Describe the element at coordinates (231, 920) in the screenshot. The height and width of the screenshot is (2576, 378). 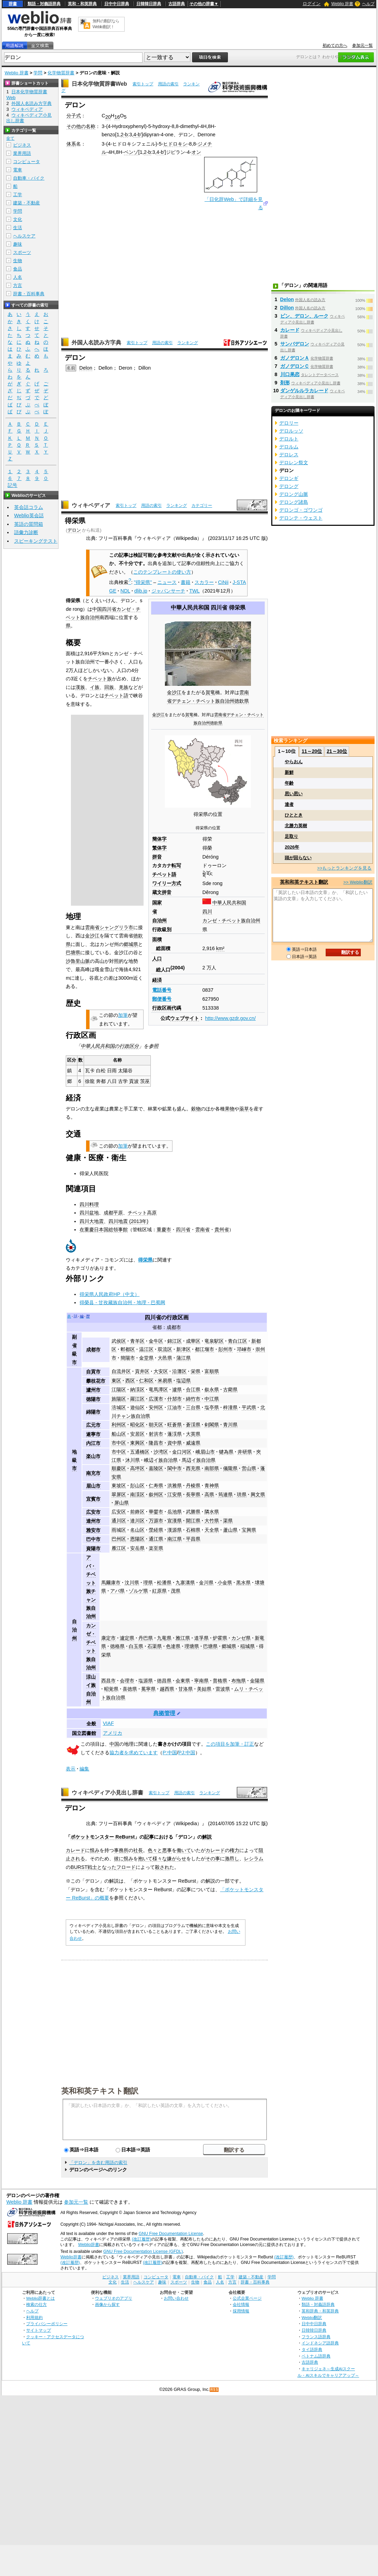
I see `カンゼ・チベット族自治州` at that location.